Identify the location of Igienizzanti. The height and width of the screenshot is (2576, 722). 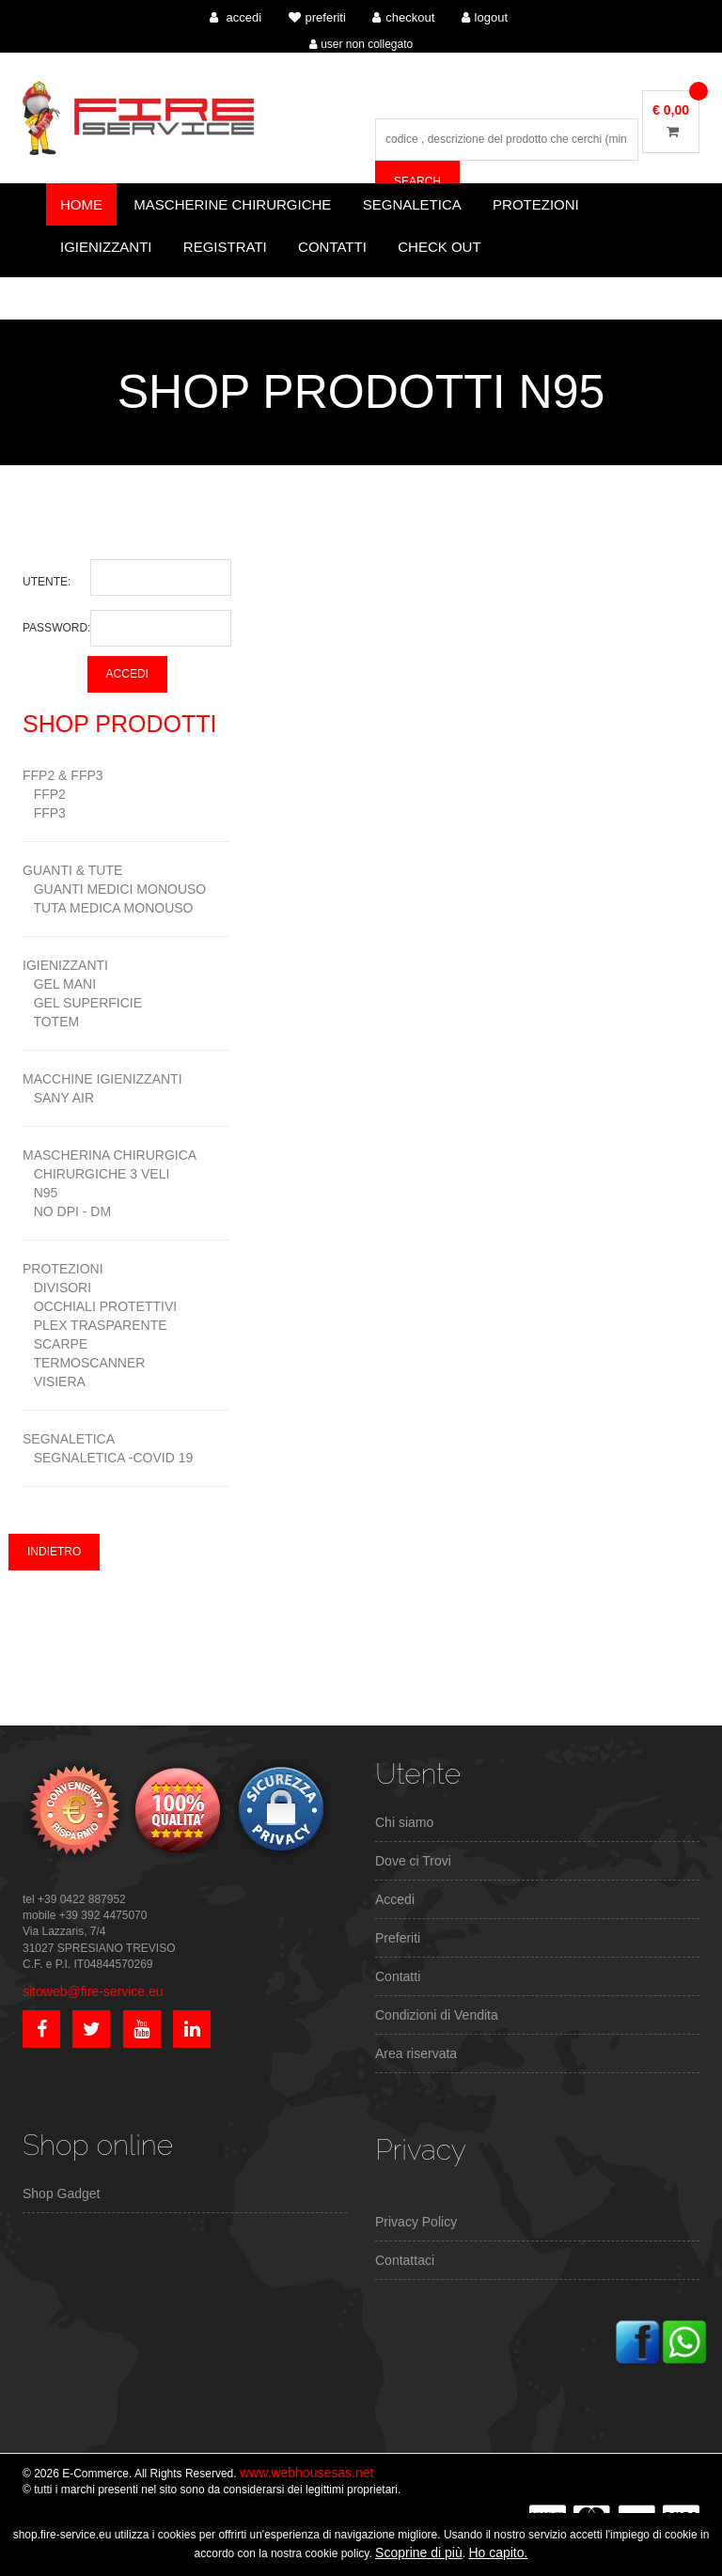
(106, 247).